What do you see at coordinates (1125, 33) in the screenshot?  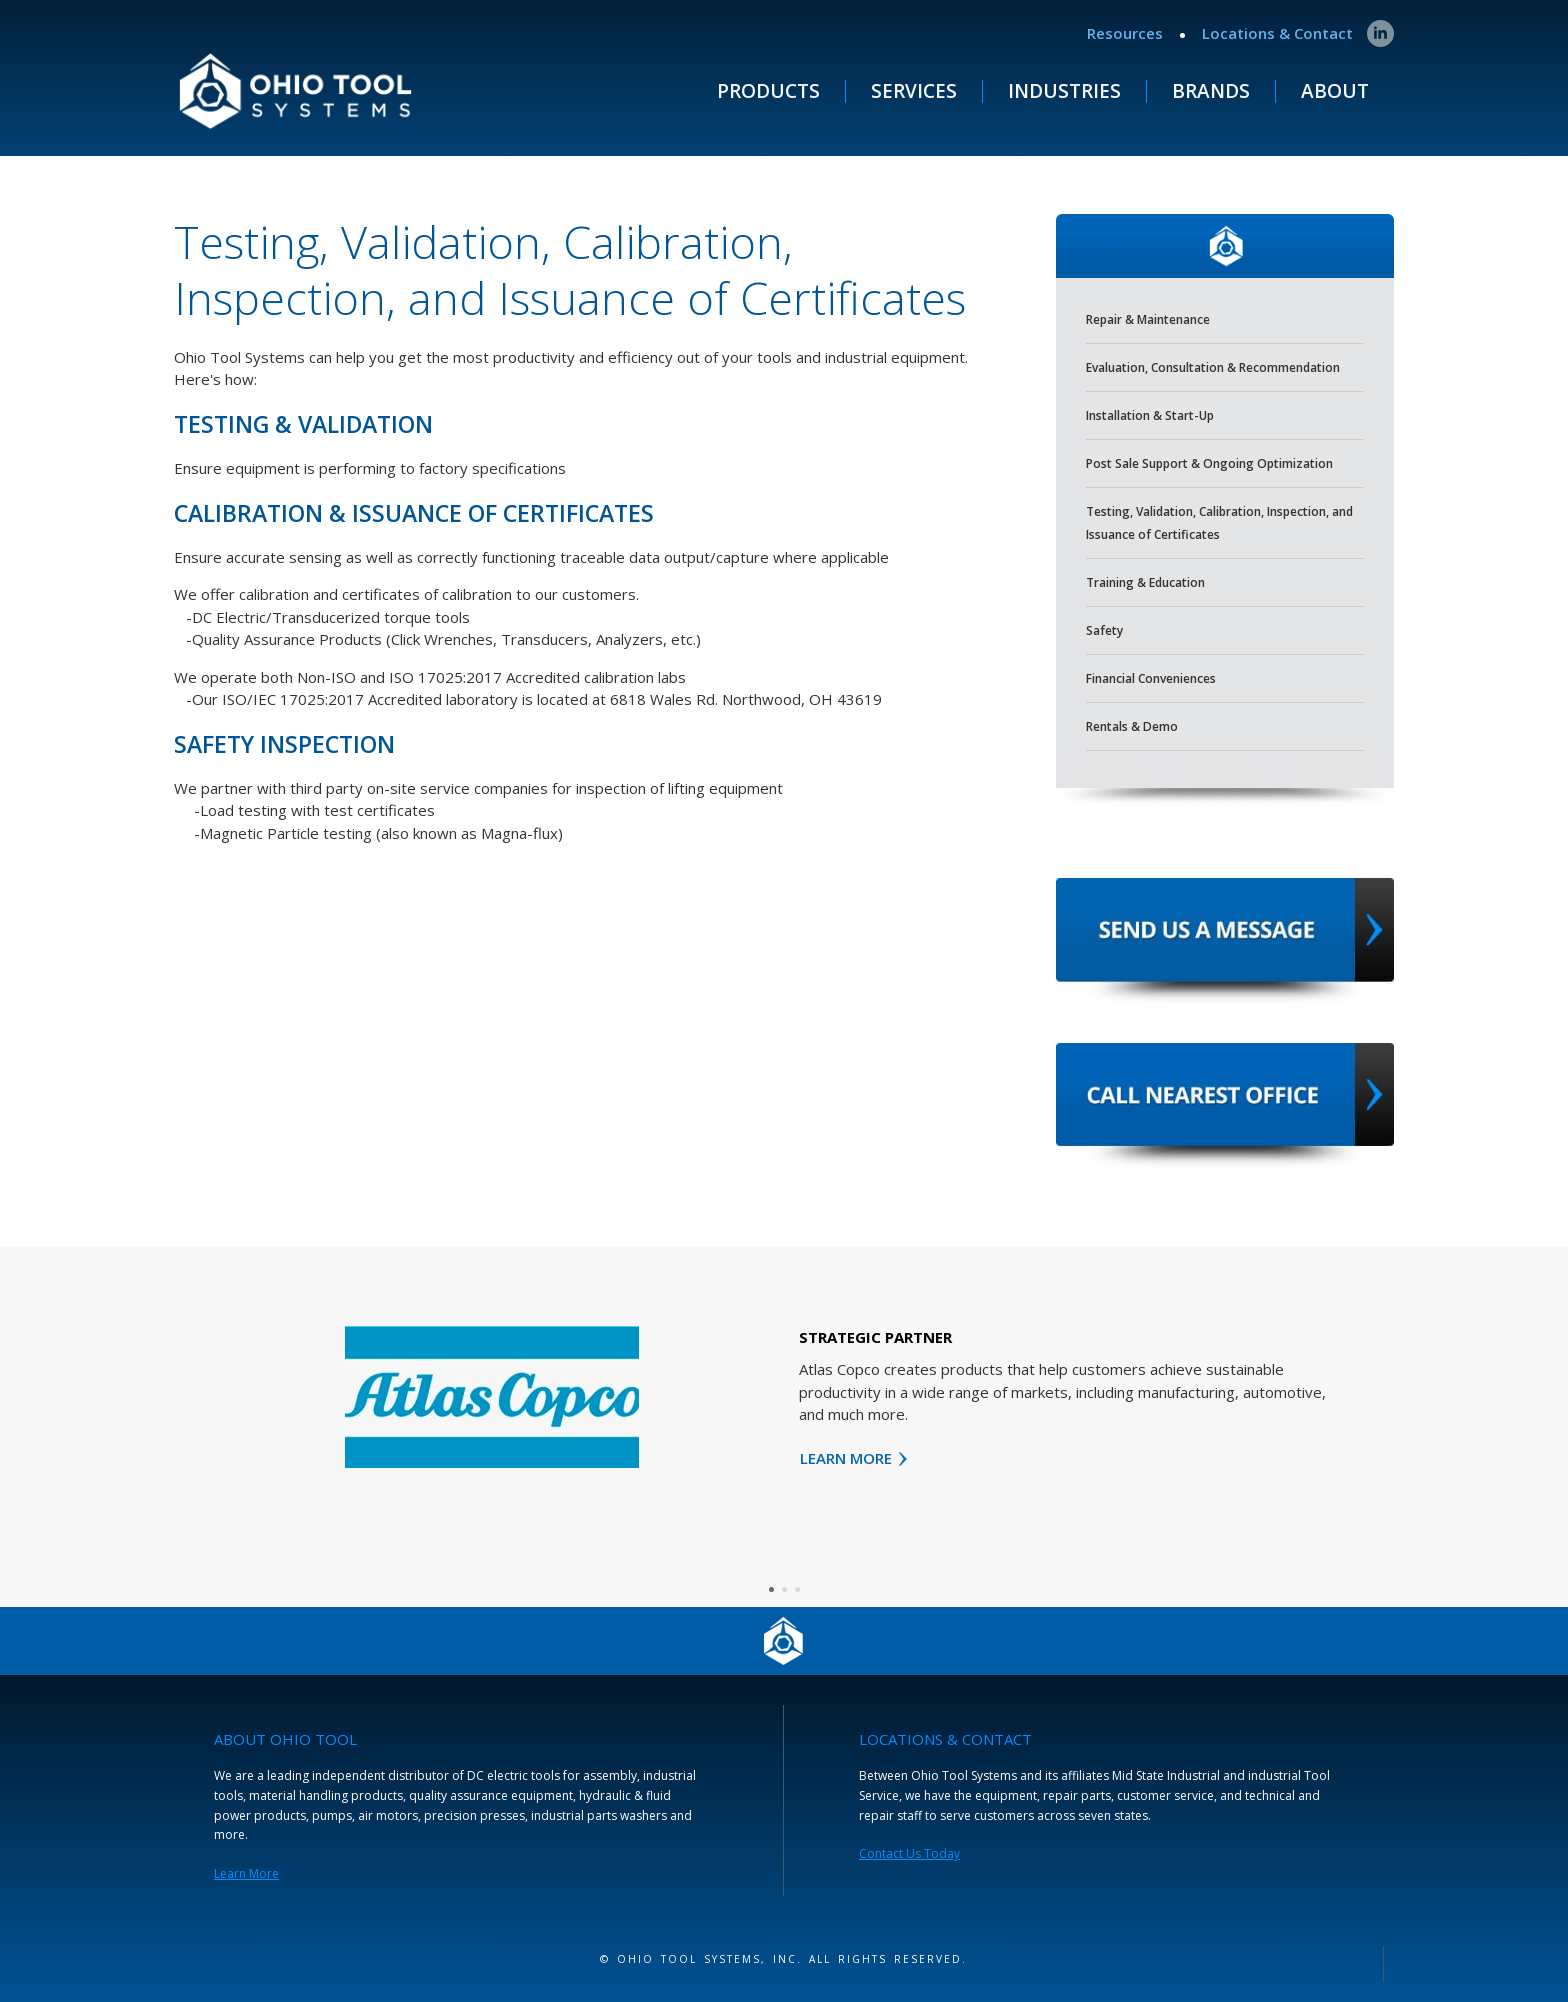 I see `Resources` at bounding box center [1125, 33].